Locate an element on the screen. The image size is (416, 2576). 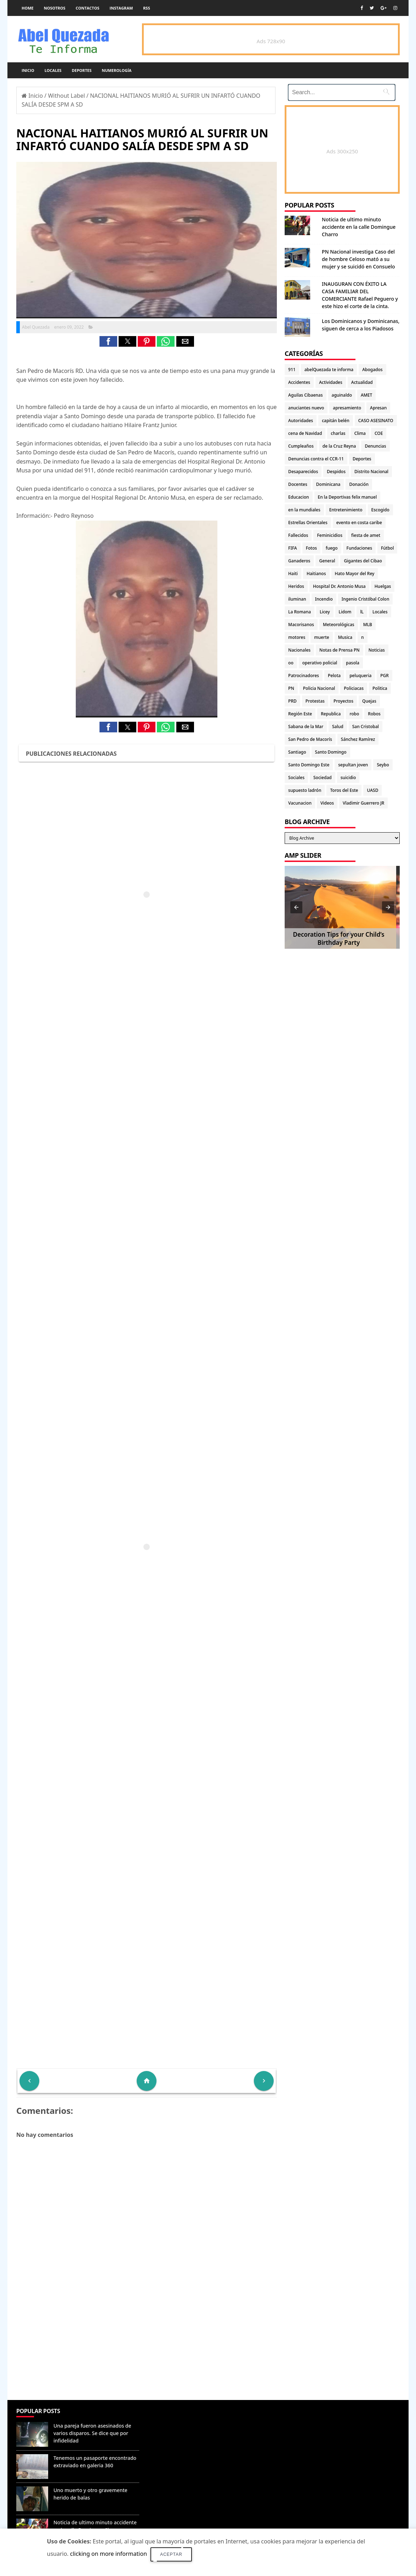
FIFA is located at coordinates (292, 548).